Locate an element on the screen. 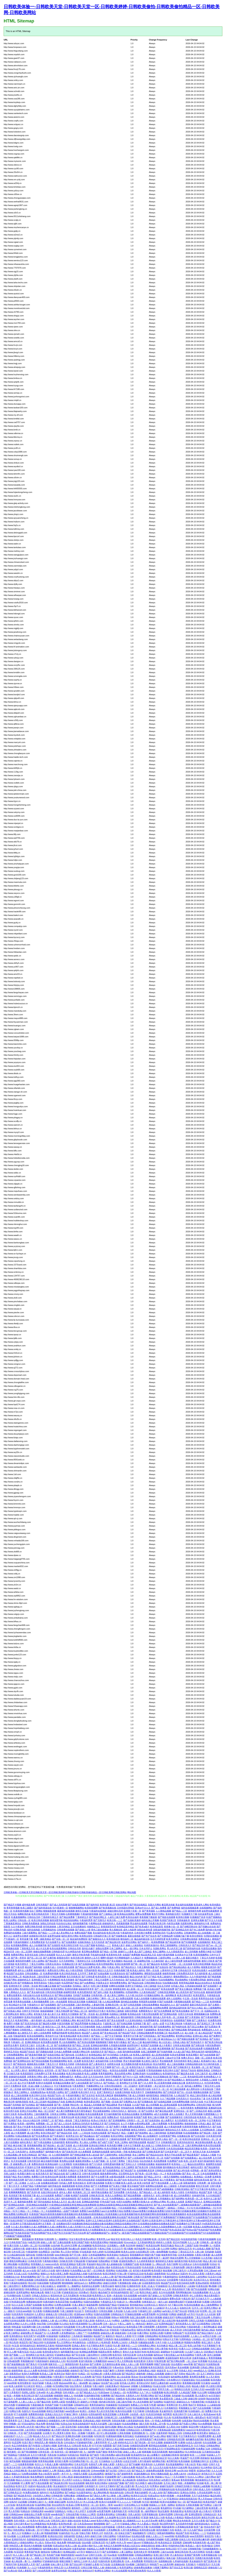 The image size is (226, 2576). 欧美综合福利 is located at coordinates (132, 1917).